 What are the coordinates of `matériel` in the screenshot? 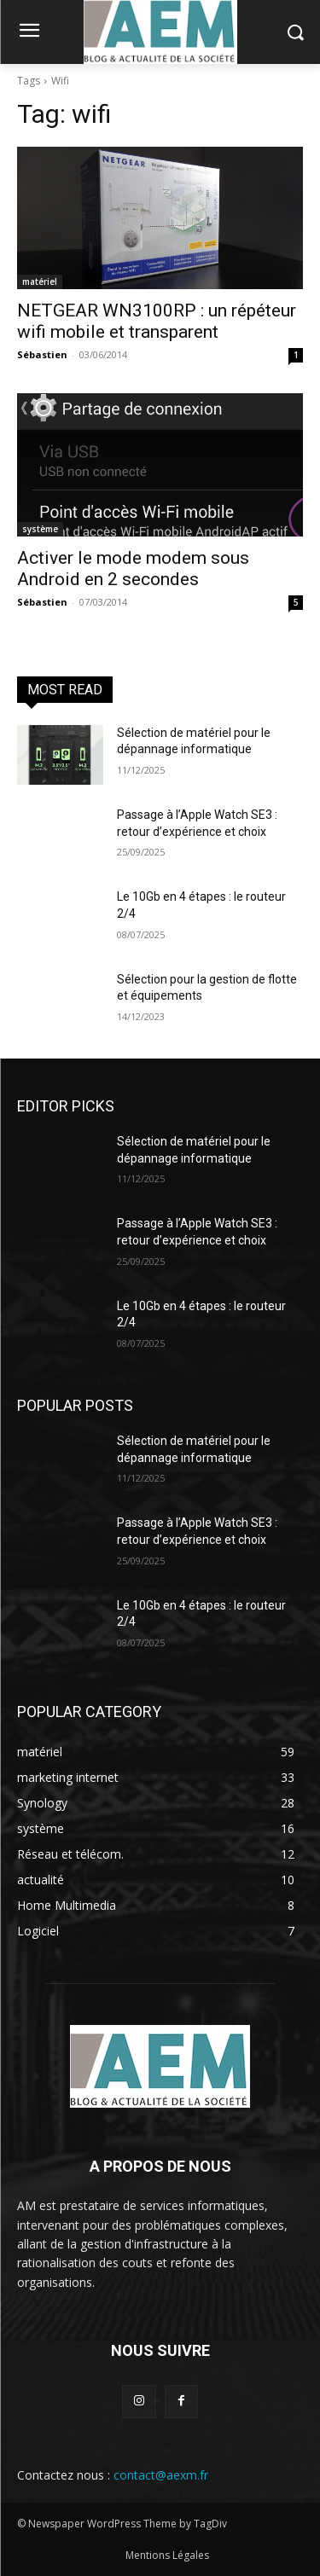 It's located at (39, 281).